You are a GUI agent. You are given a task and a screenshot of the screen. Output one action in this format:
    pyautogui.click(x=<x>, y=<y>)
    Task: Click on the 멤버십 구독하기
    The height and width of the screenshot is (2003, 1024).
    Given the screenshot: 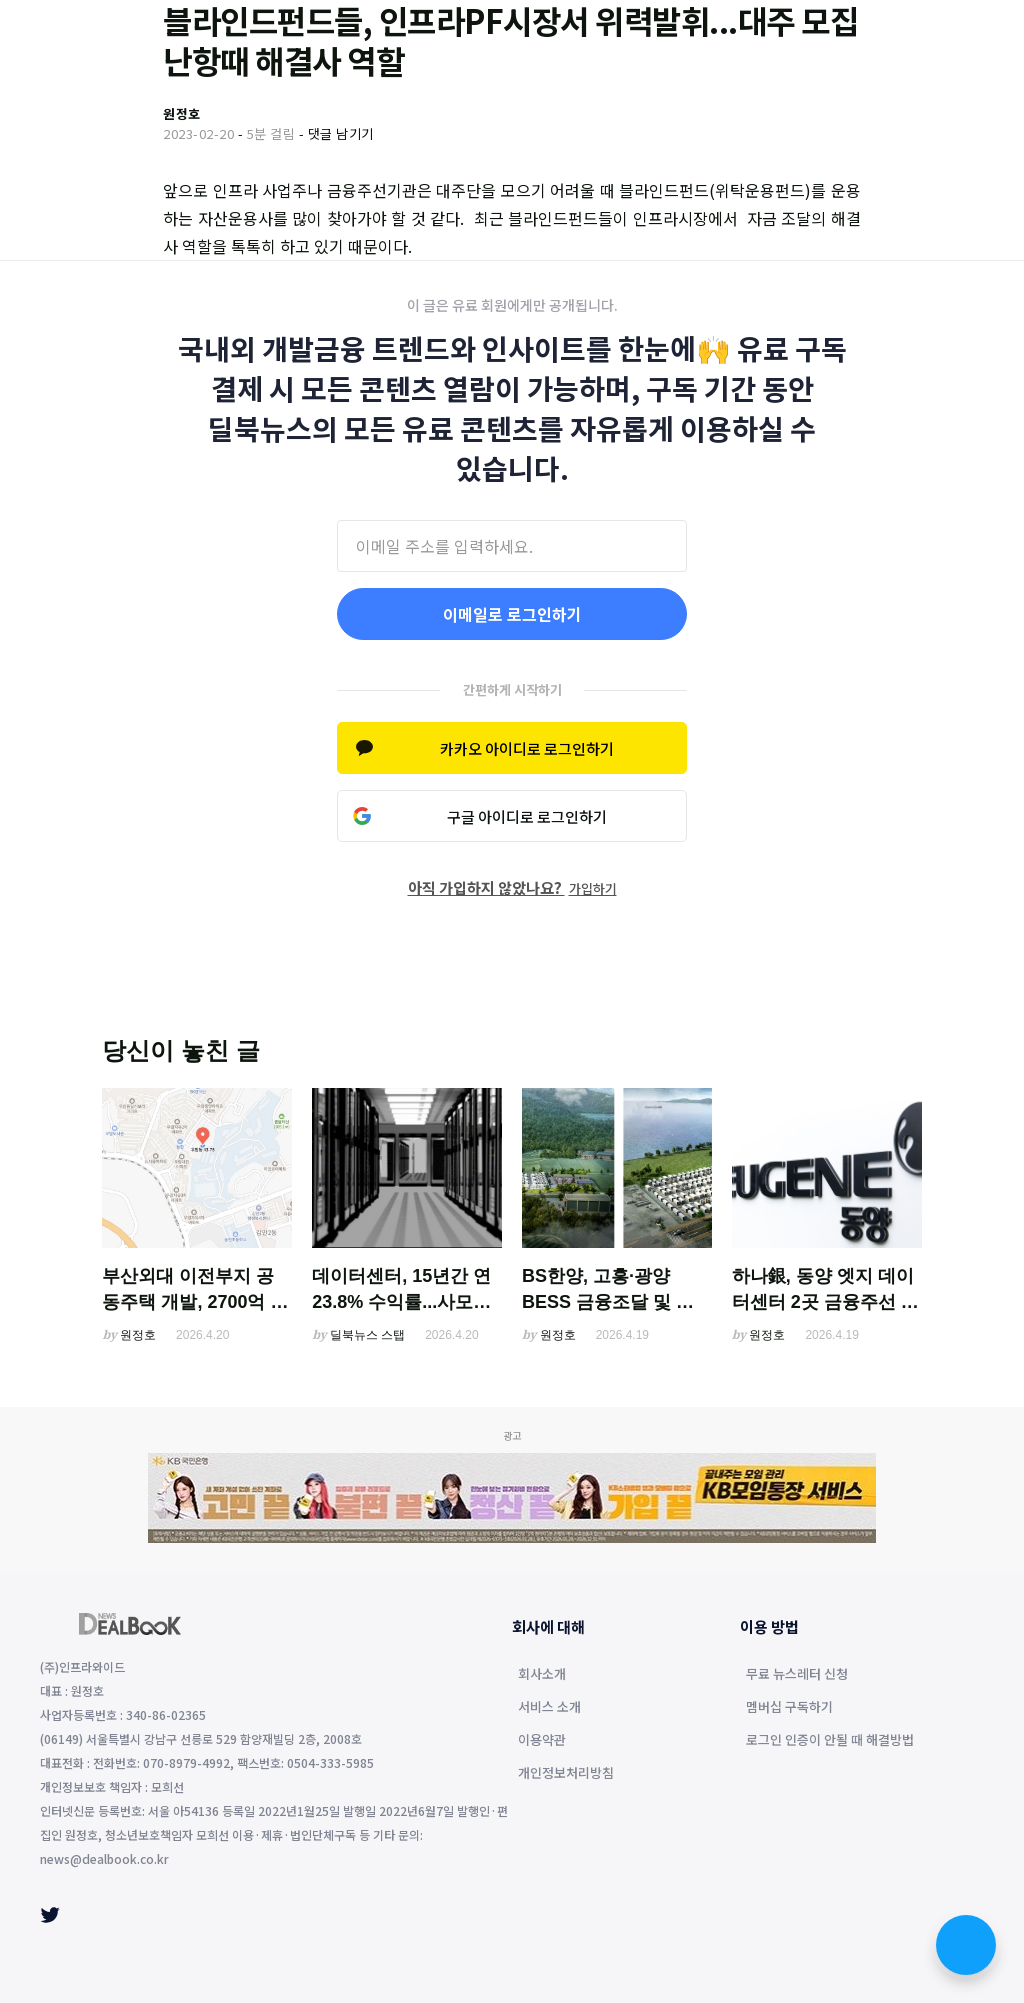 What is the action you would take?
    pyautogui.click(x=789, y=1708)
    